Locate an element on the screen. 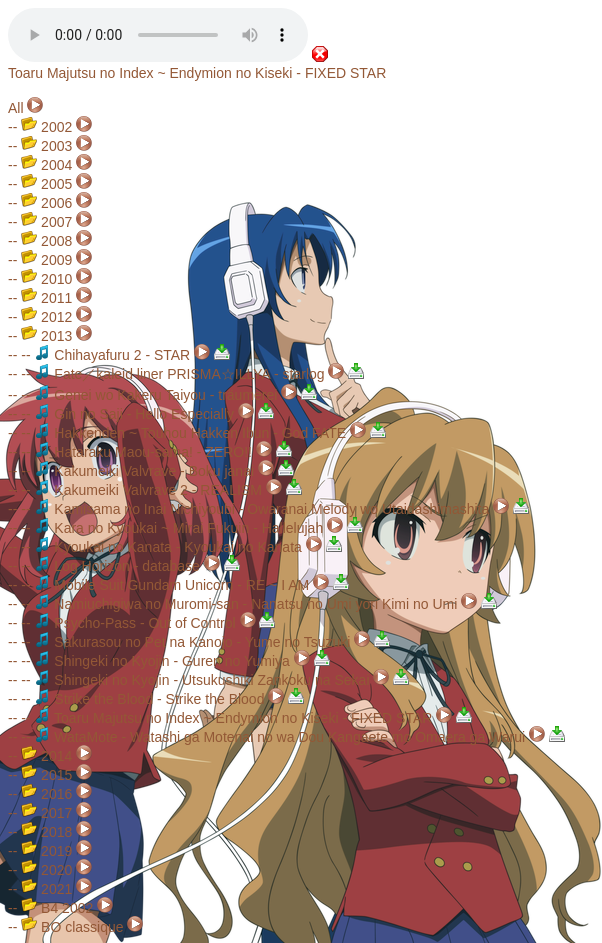  2020 is located at coordinates (46, 870).